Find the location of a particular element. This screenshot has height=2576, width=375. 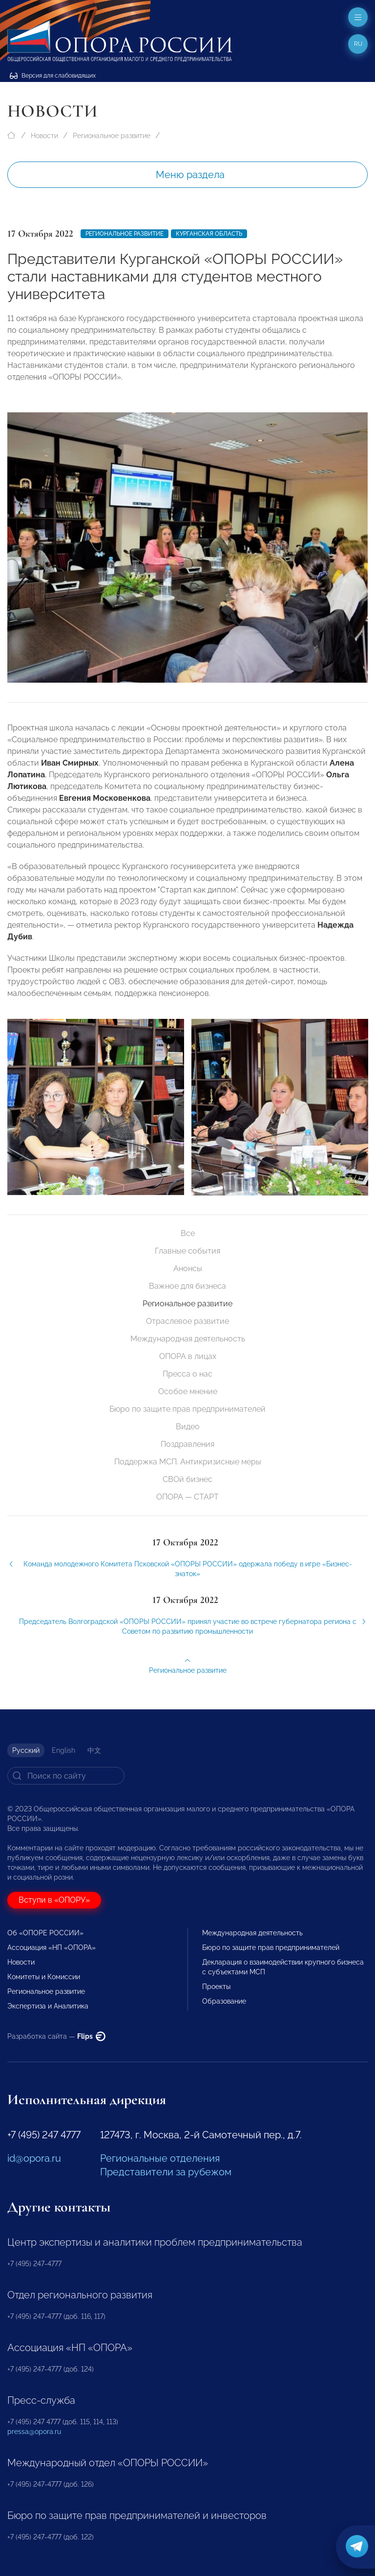

Региональное развитие is located at coordinates (111, 136).